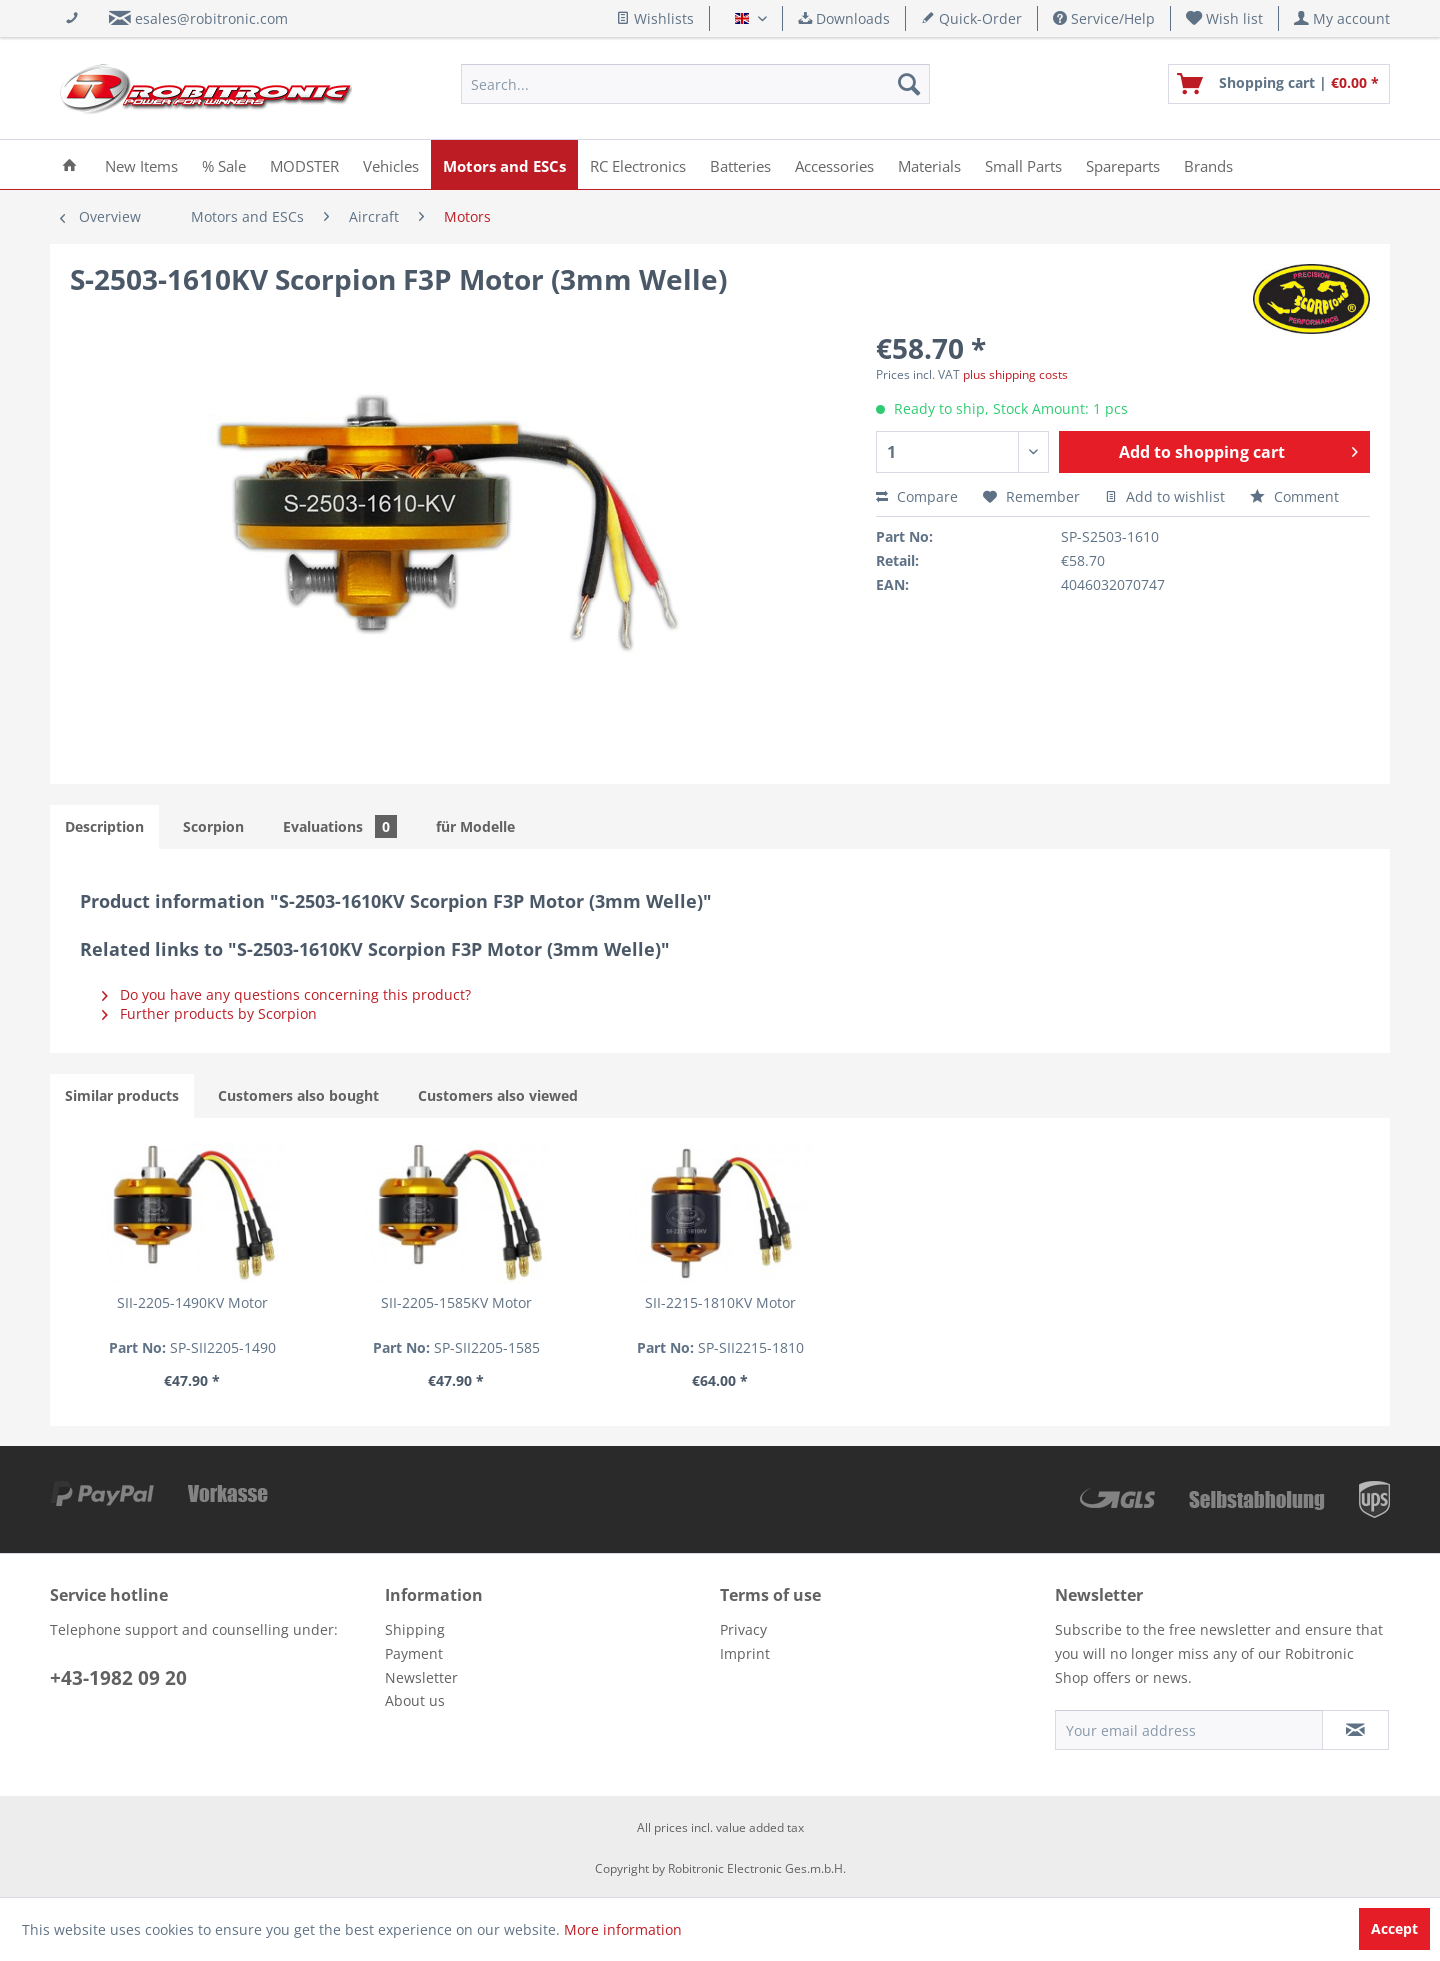  What do you see at coordinates (475, 826) in the screenshot?
I see `für Modelle` at bounding box center [475, 826].